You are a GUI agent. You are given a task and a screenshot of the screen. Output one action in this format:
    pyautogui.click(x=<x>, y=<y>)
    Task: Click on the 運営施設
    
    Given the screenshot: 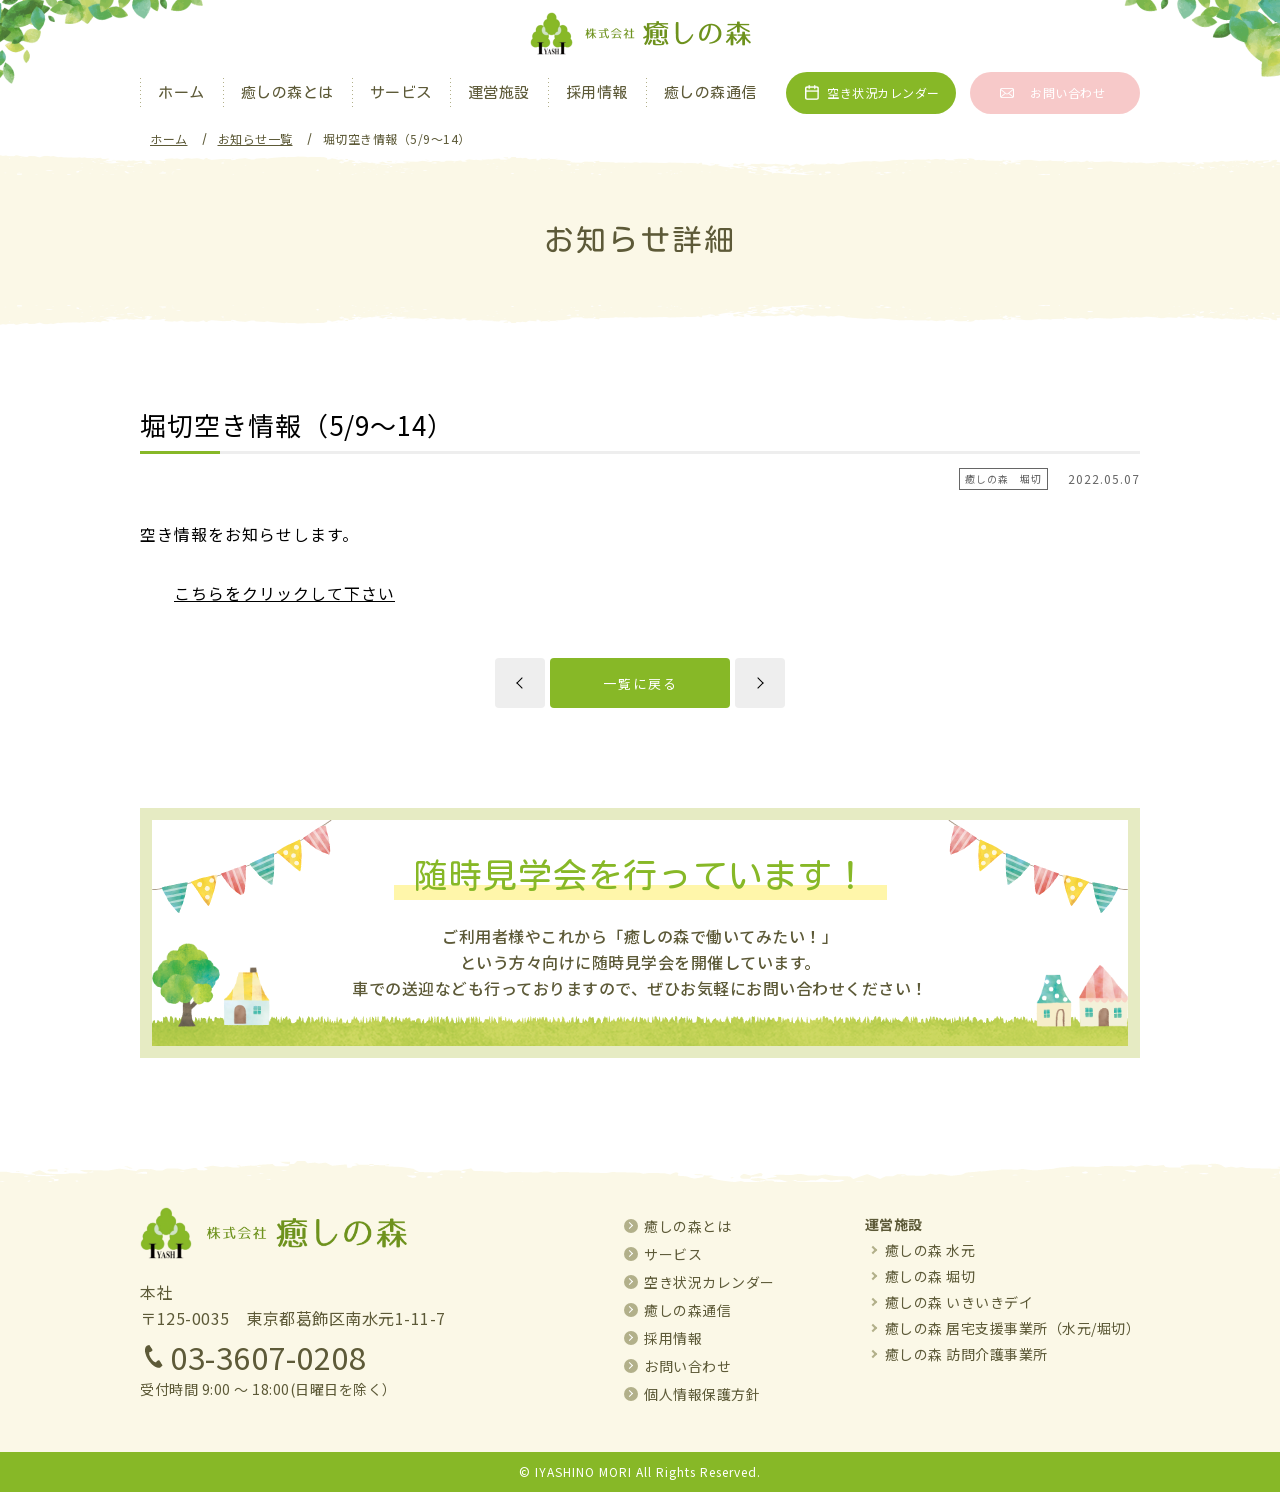 What is the action you would take?
    pyautogui.click(x=499, y=92)
    